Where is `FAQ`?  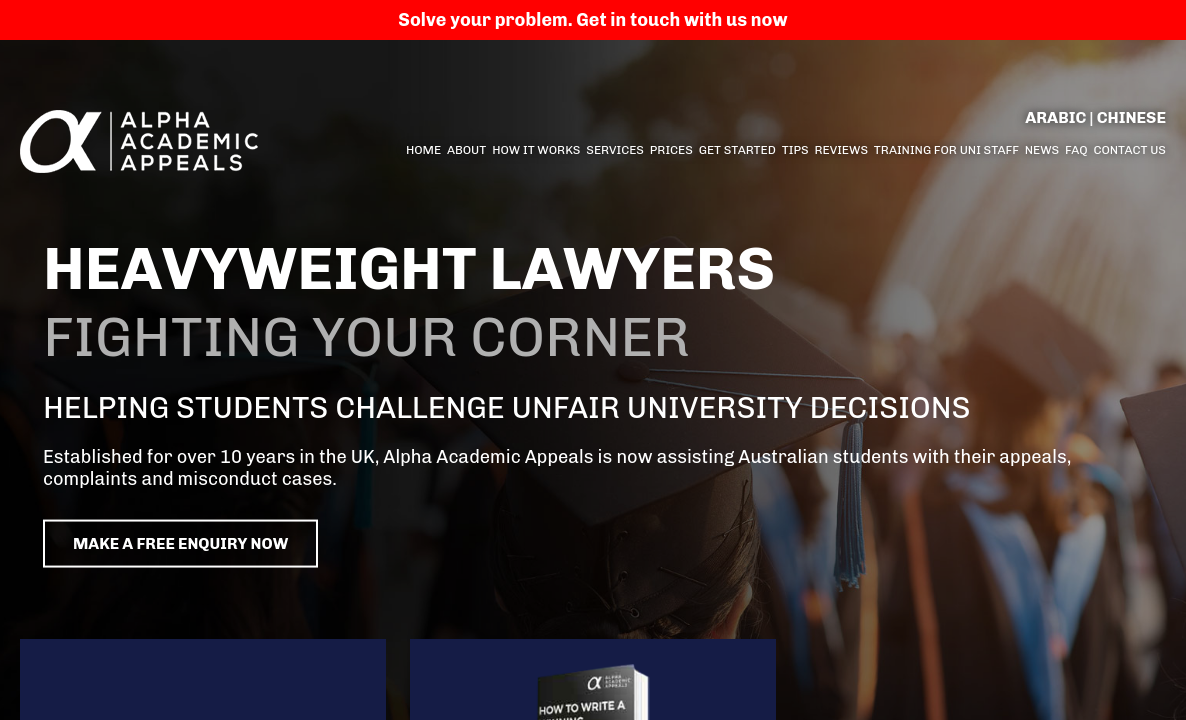 FAQ is located at coordinates (1076, 150).